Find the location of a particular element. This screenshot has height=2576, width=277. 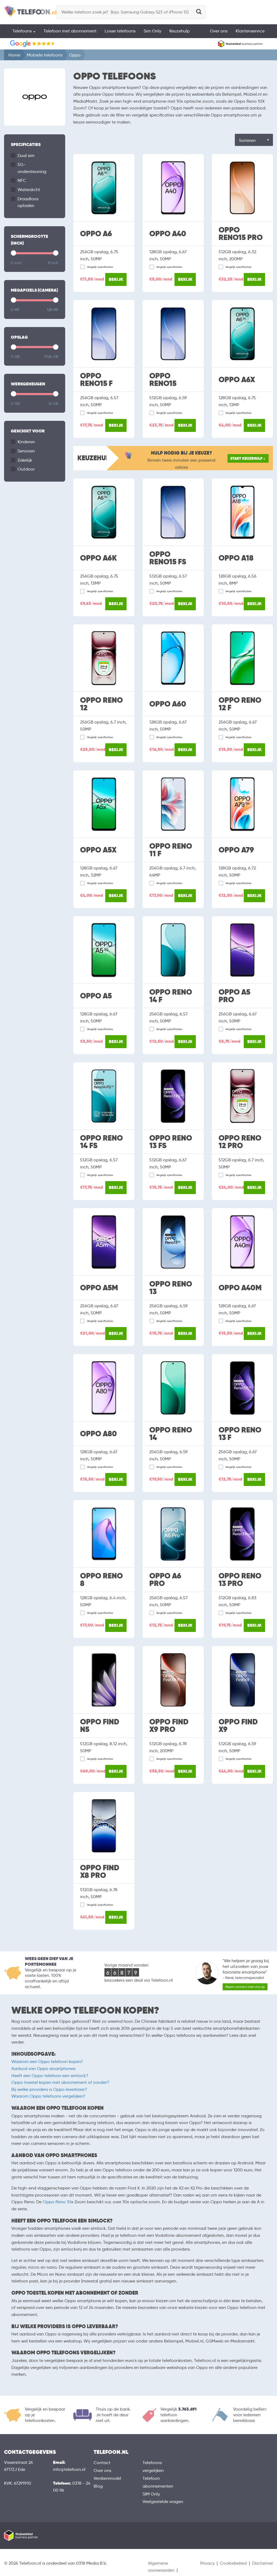

Verdienmodel is located at coordinates (107, 2478).